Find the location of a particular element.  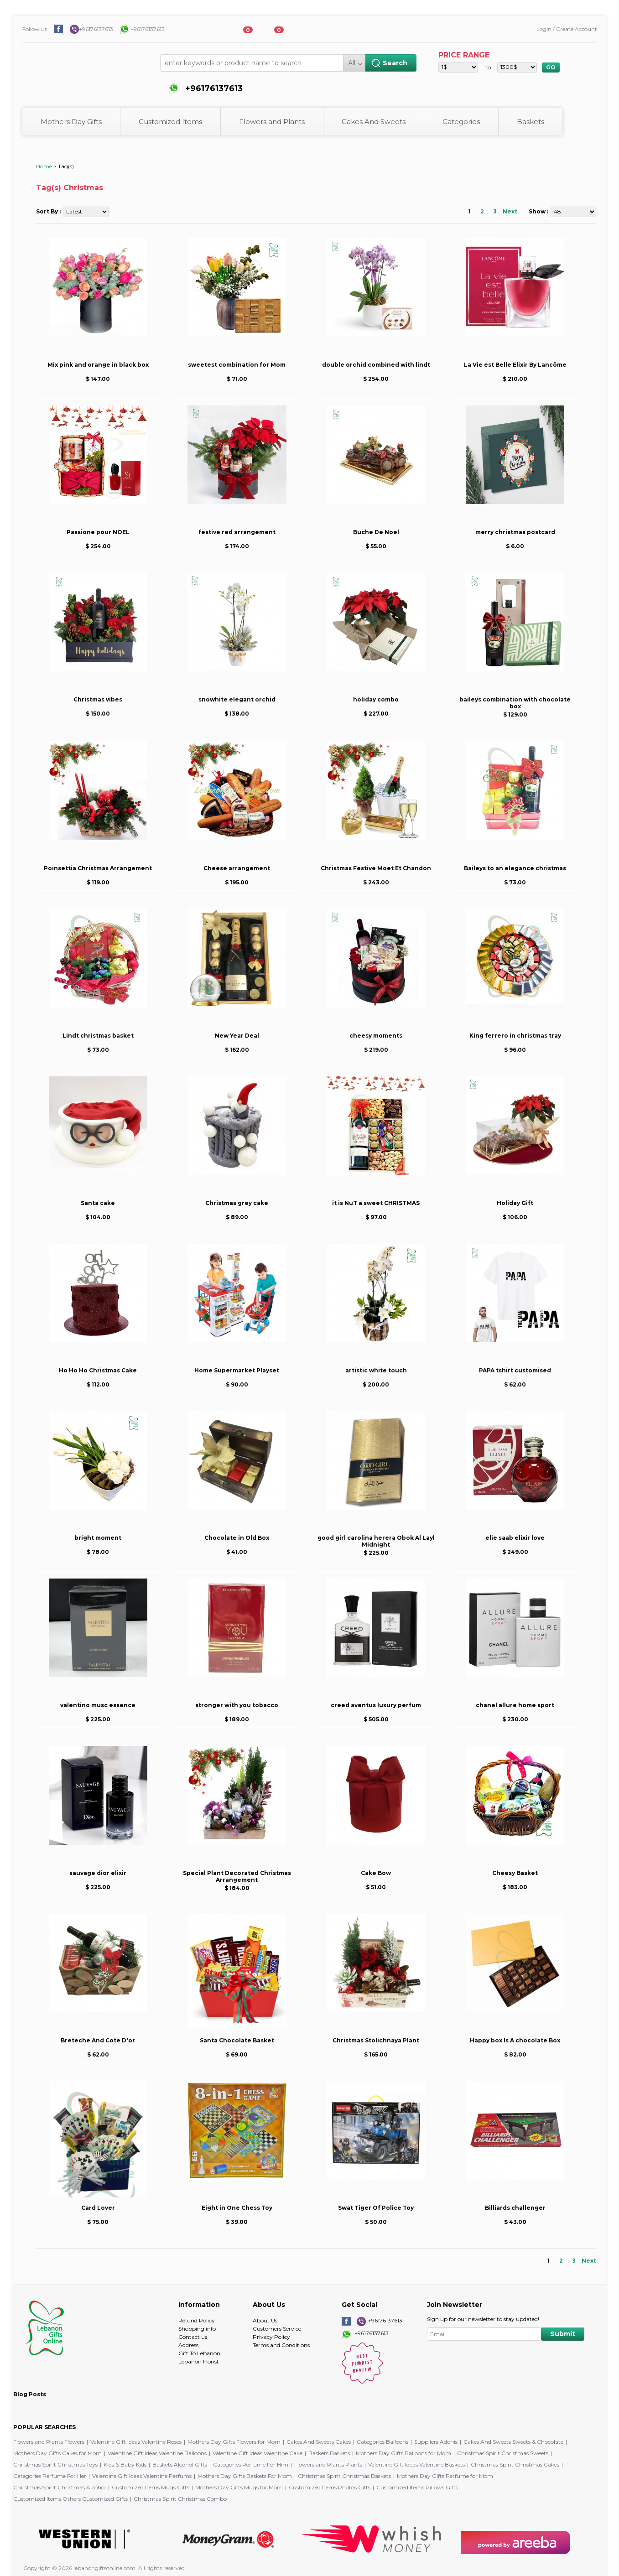

Happy box Is A chocolate Box is located at coordinates (515, 2040).